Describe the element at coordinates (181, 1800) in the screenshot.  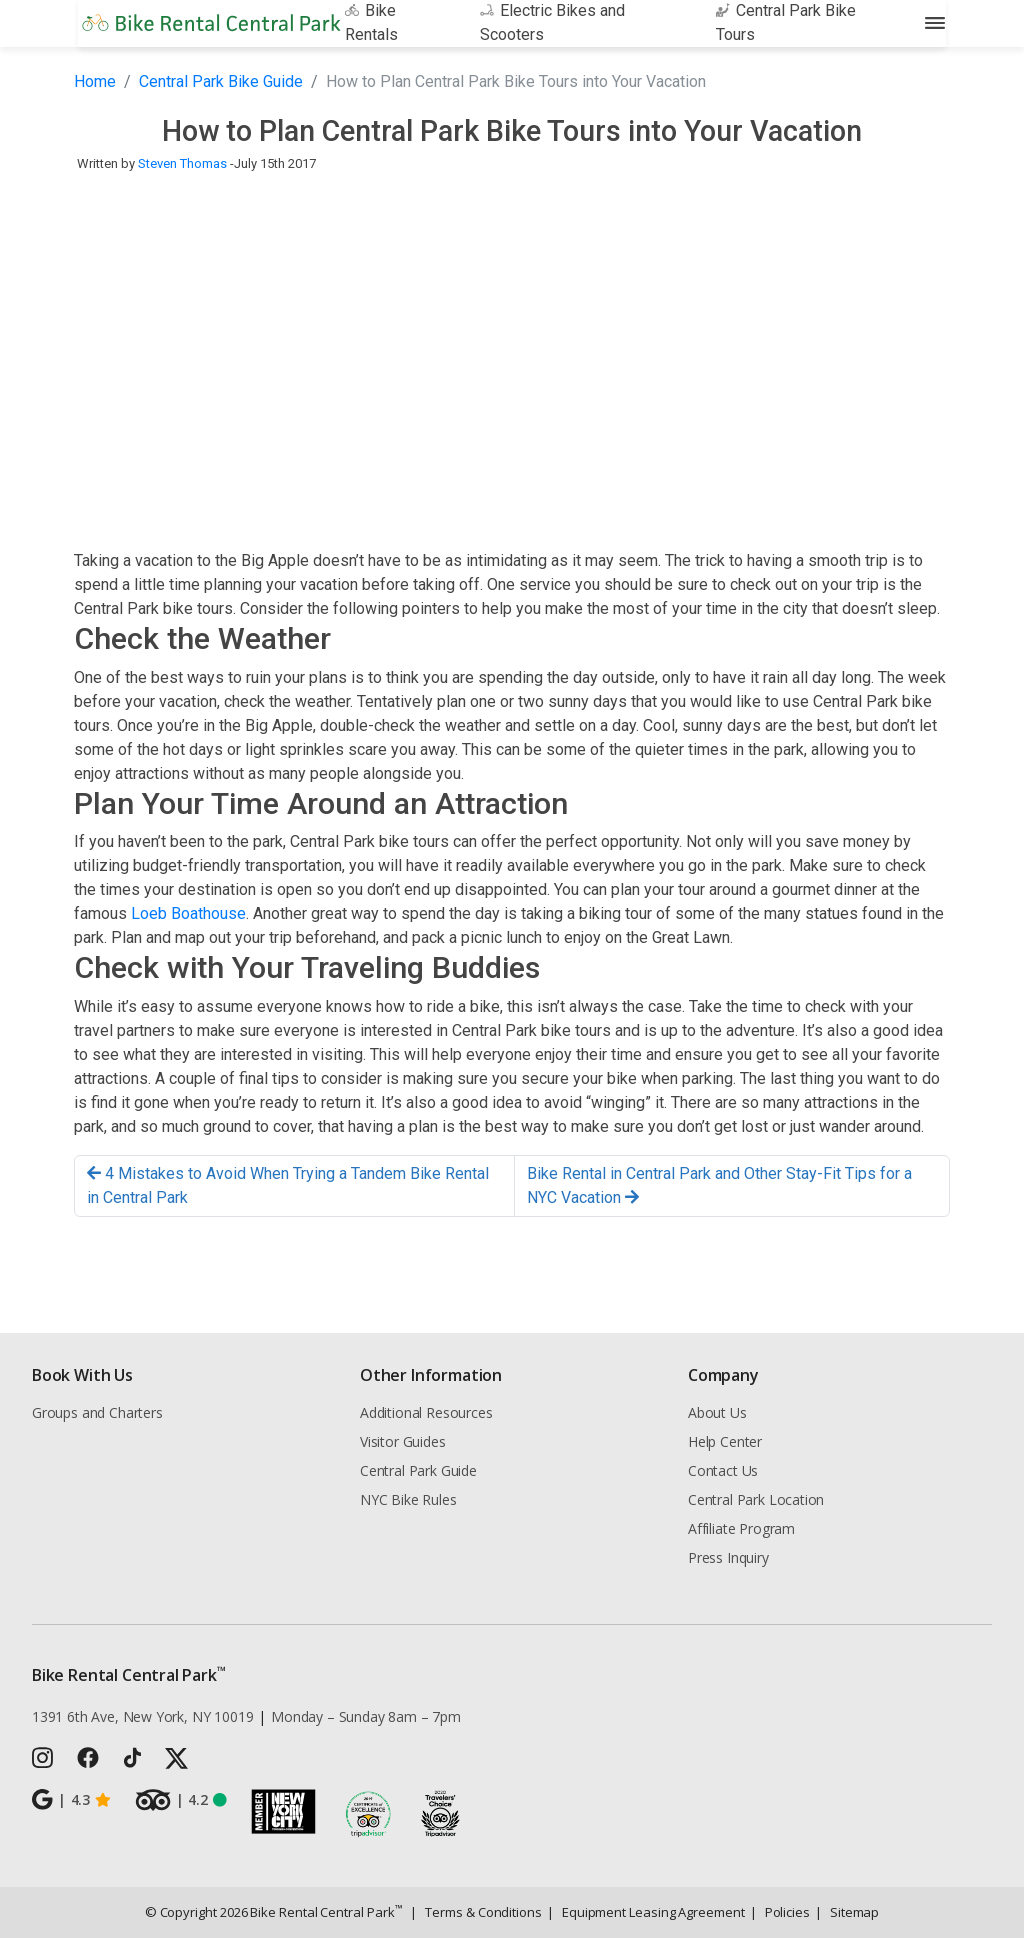
I see `4.2` at that location.